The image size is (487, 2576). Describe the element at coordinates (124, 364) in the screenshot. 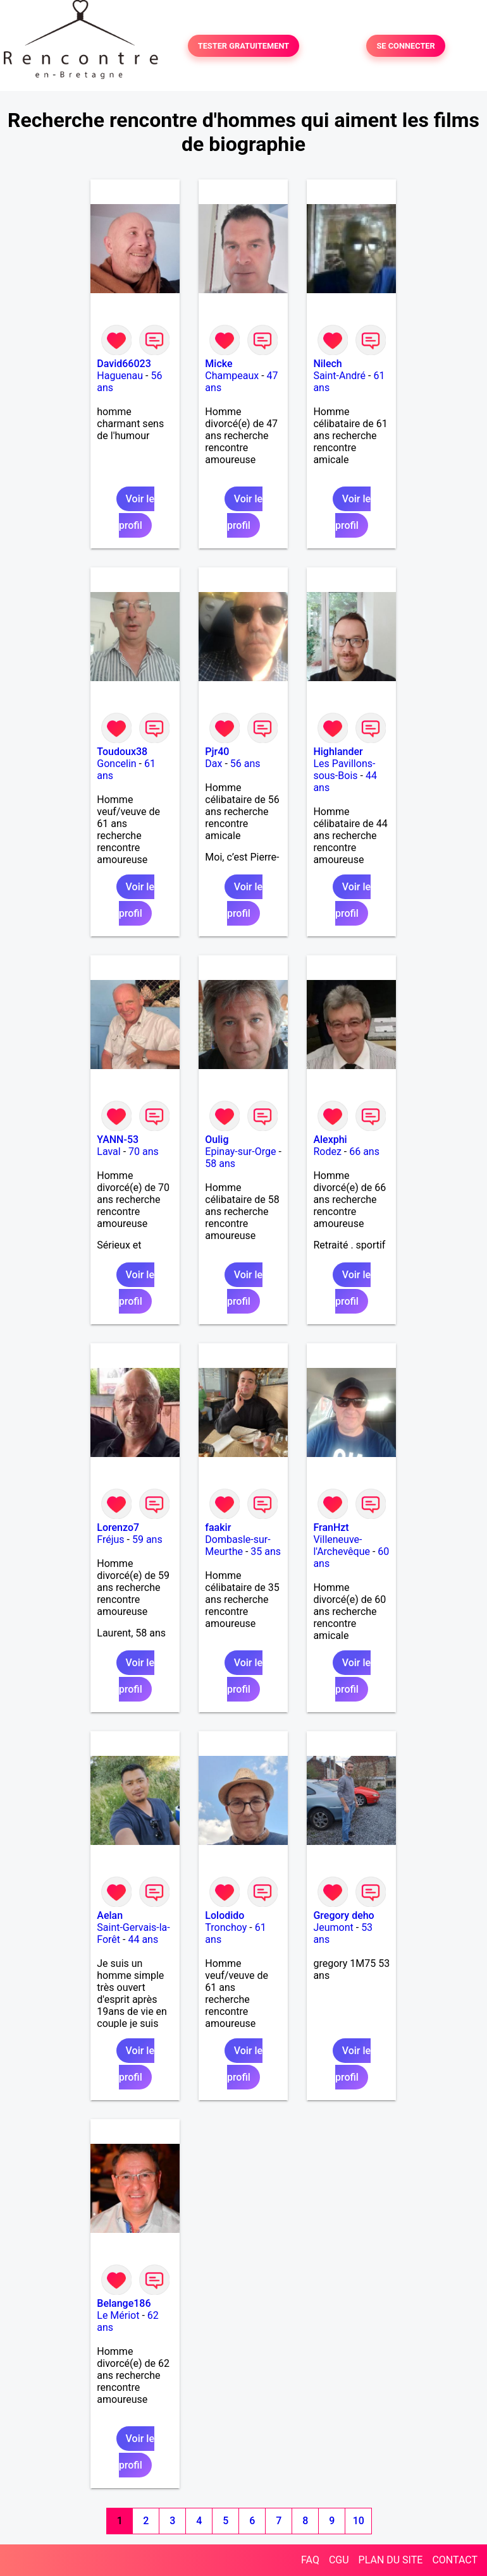

I see `David66023` at that location.